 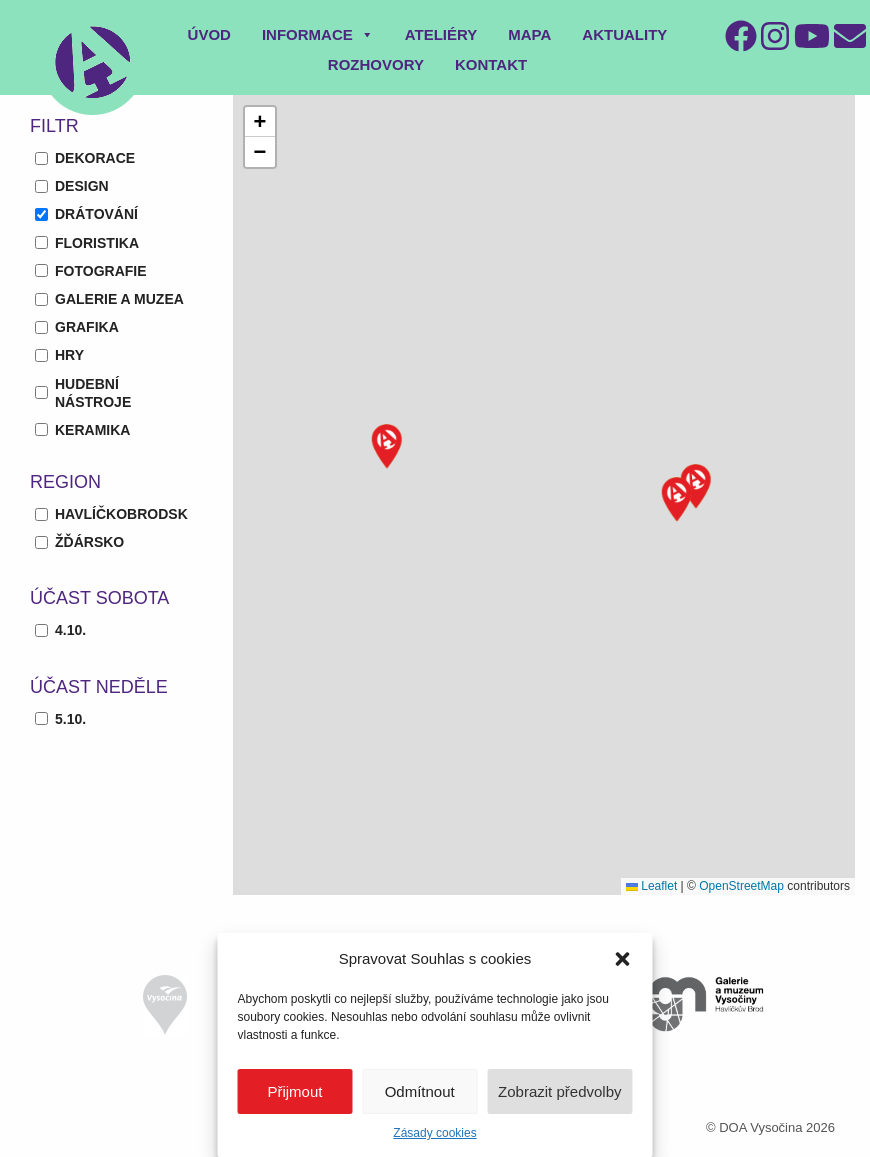 What do you see at coordinates (92, 430) in the screenshot?
I see `keramika` at bounding box center [92, 430].